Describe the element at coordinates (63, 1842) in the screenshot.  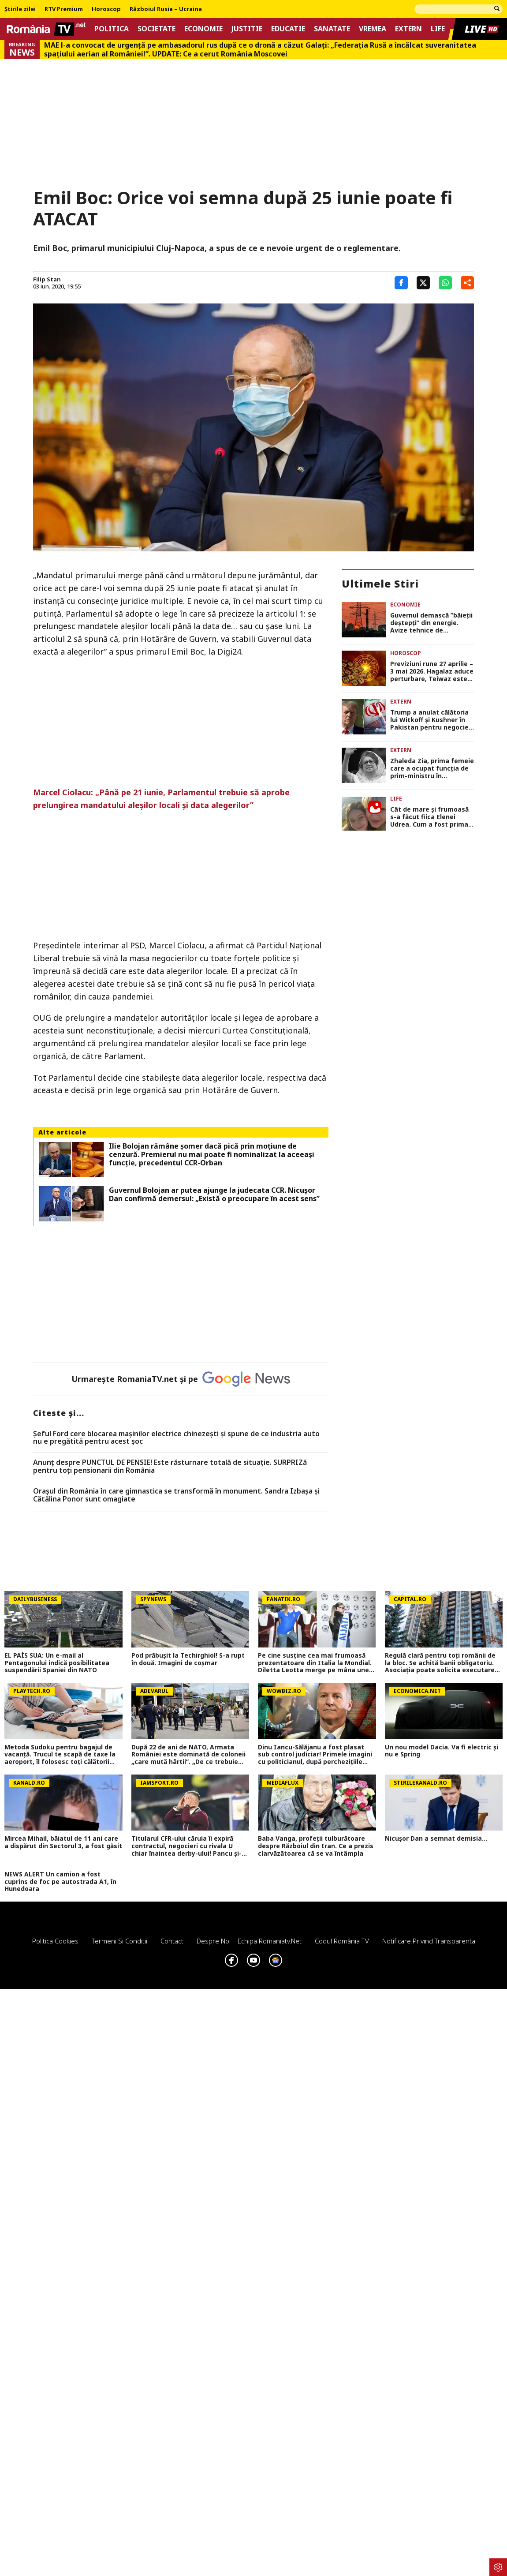
I see `Mircea Mihail, băiatul de 11 ani care a dispărut din Sectorul 3, a fost găsit` at that location.